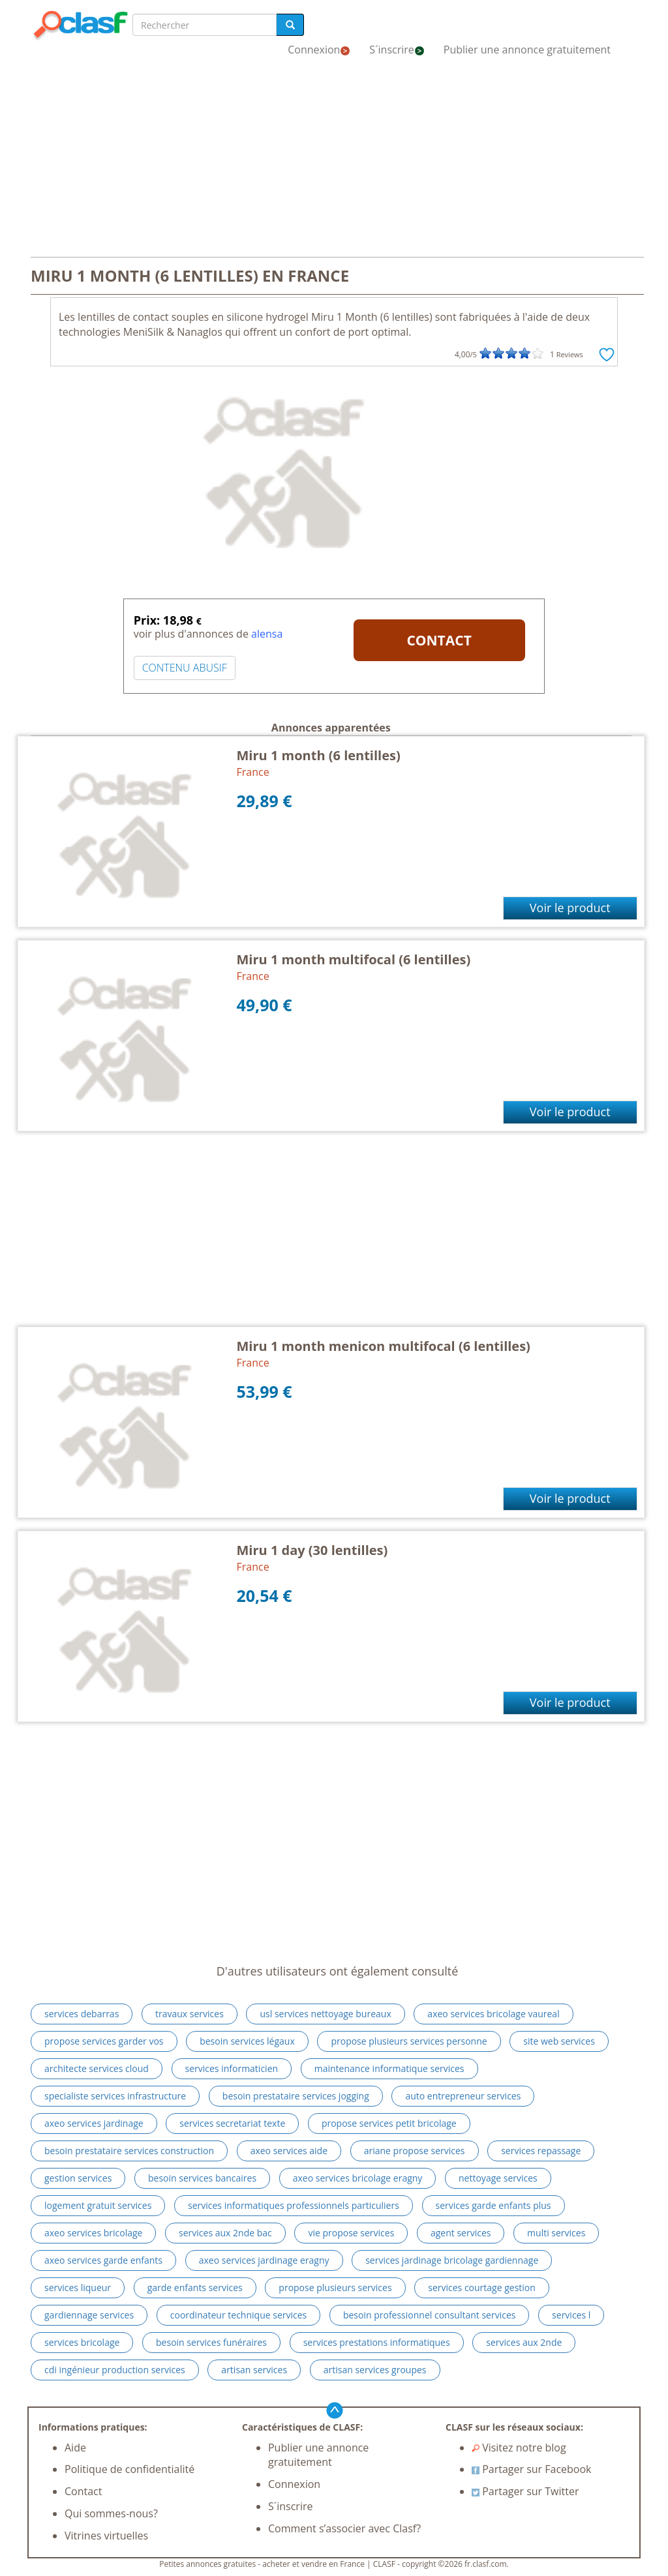 Image resolution: width=668 pixels, height=2576 pixels. I want to click on services jardinage bricolage gardiennage, so click(451, 2260).